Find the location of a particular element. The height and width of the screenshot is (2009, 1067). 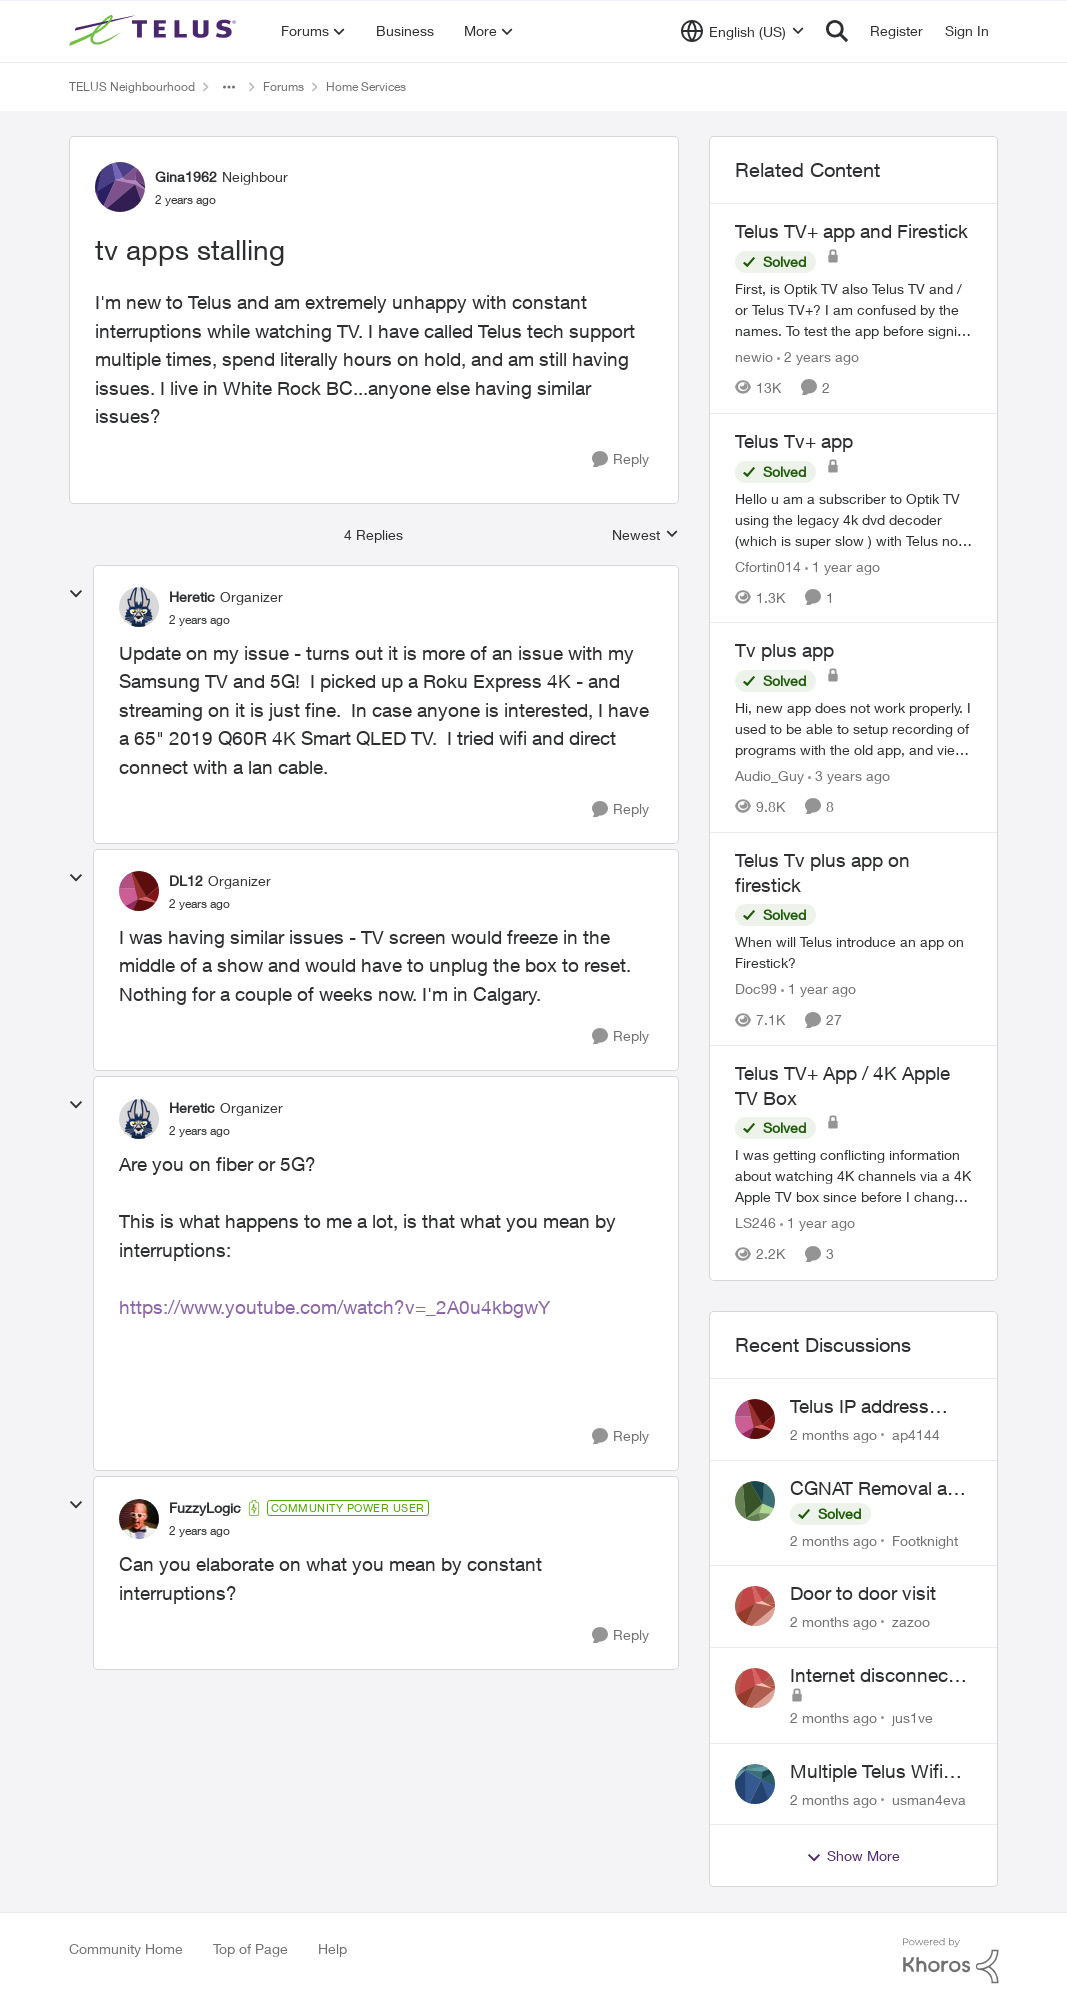

[collapse replies] is located at coordinates (76, 594).